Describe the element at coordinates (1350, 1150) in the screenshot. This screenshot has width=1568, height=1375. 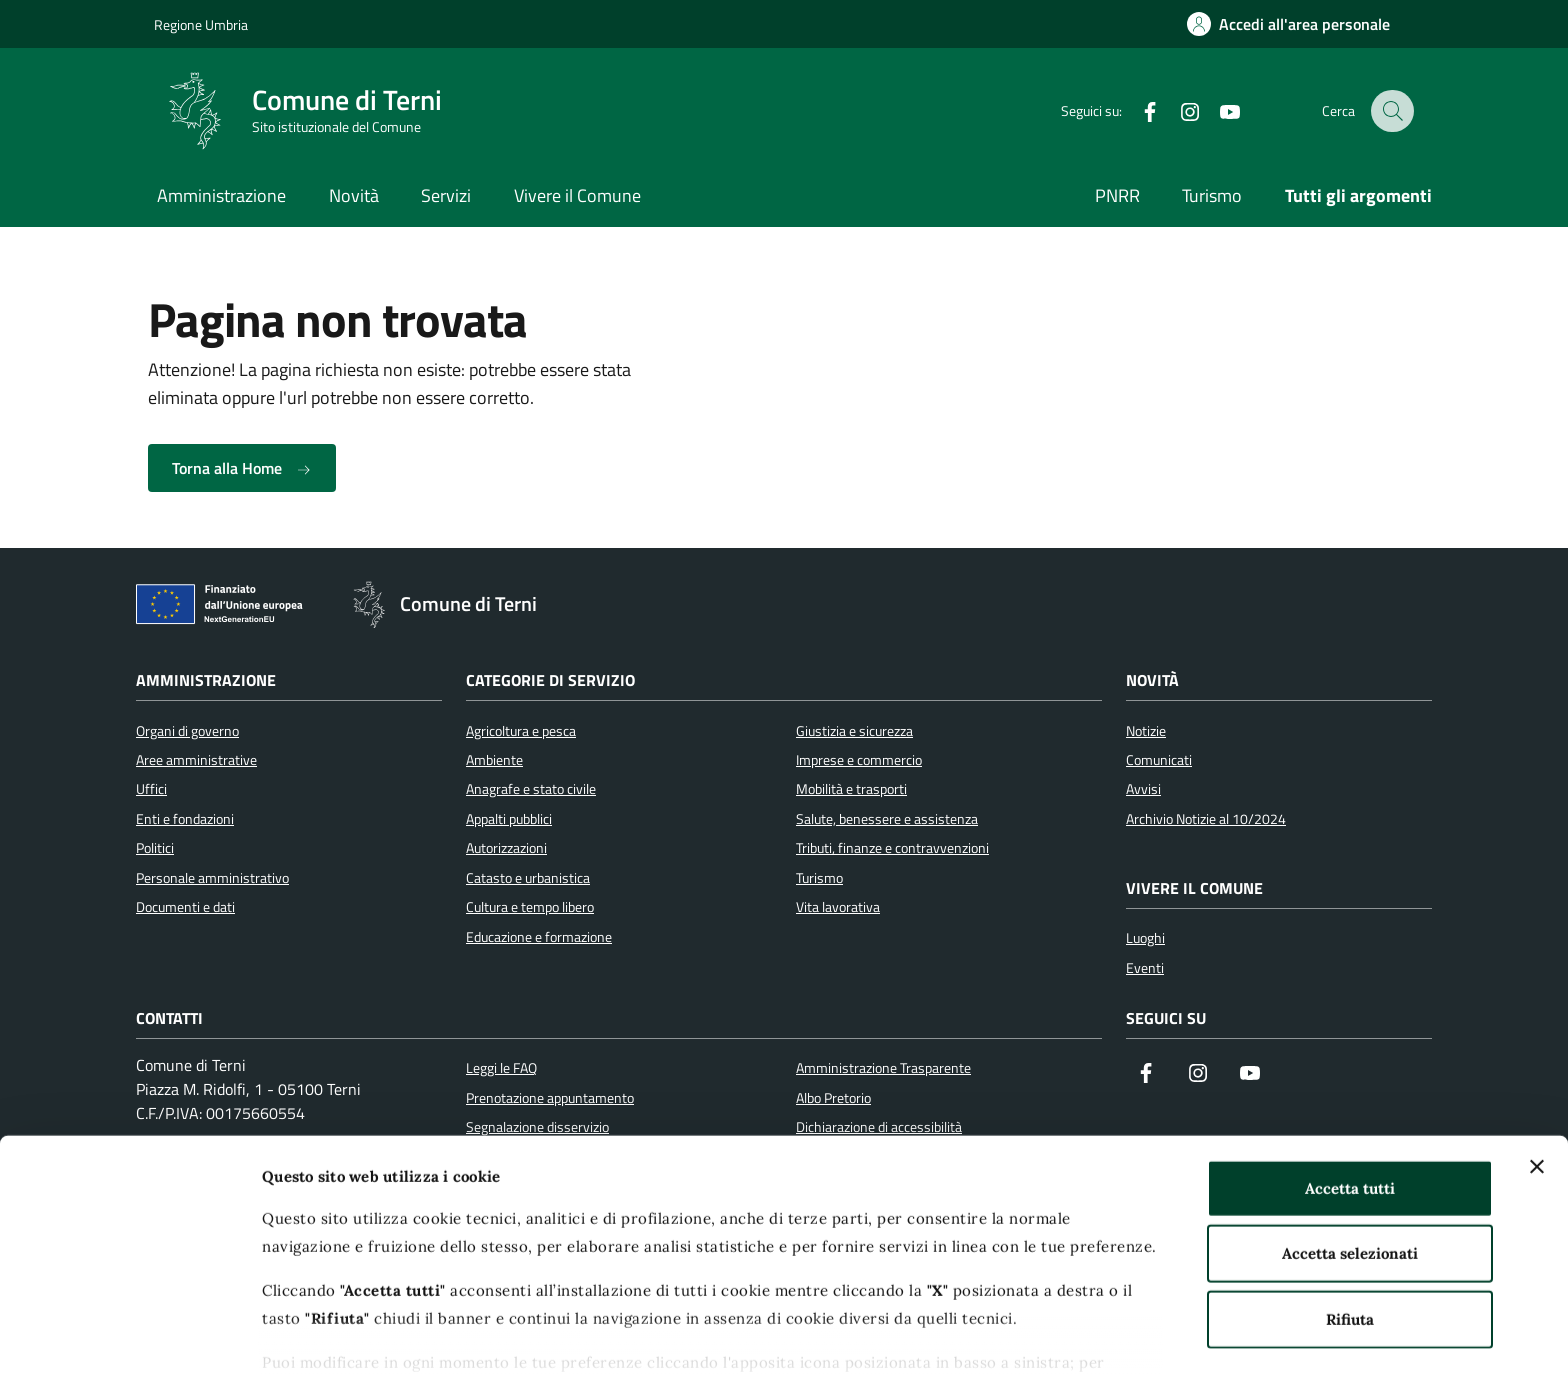
I see `Accetta selezionati` at that location.